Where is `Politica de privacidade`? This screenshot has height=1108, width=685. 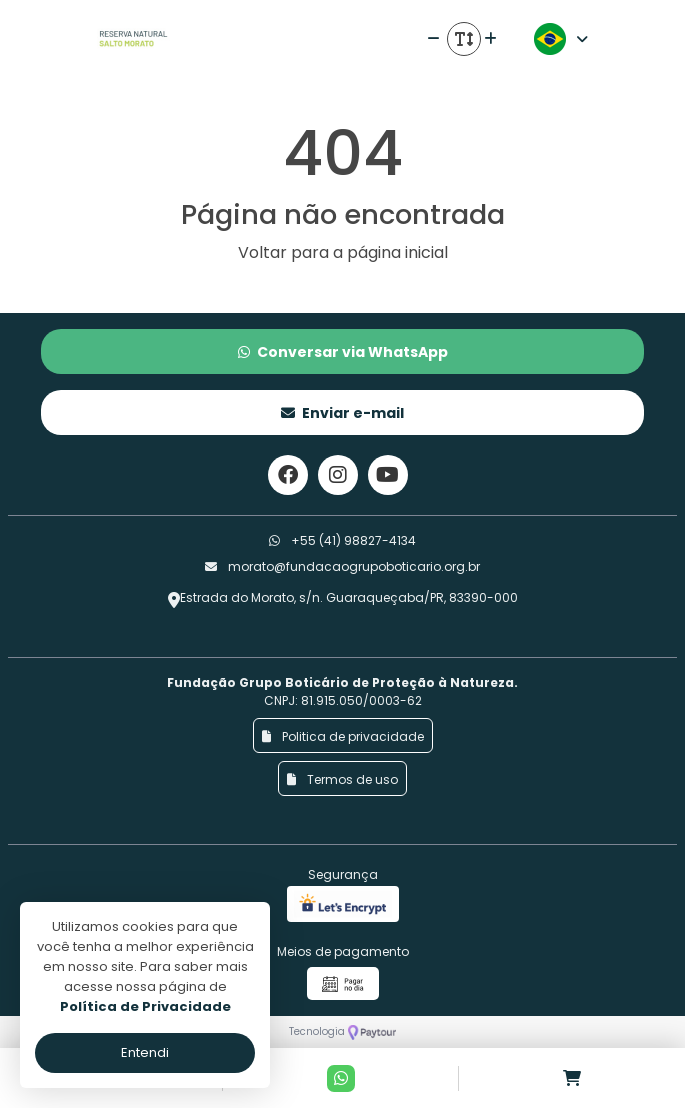 Politica de privacidade is located at coordinates (343, 736).